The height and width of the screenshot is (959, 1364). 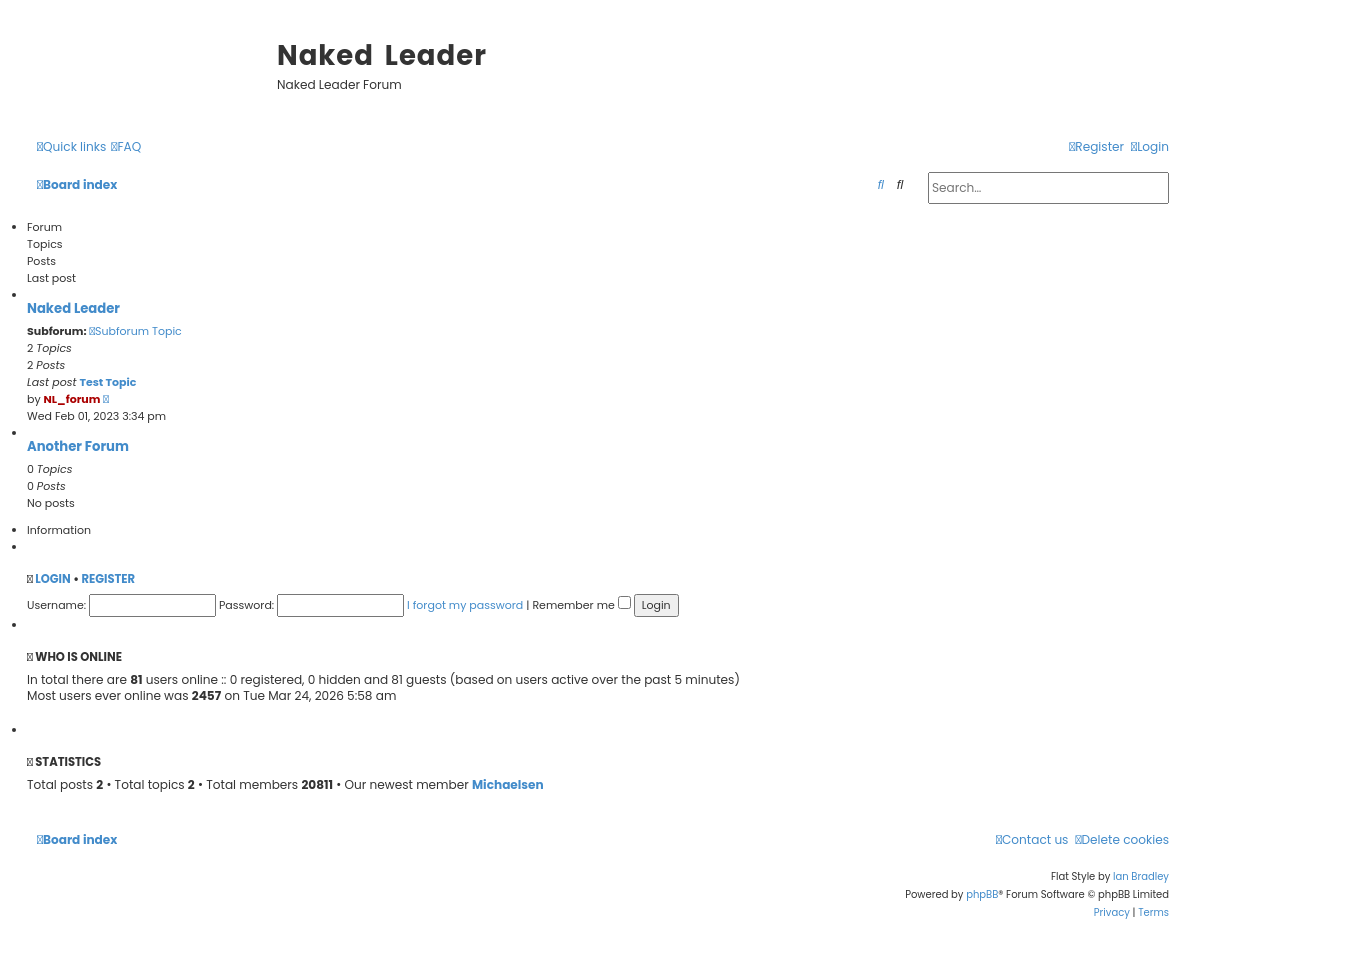 I want to click on Login, so click(x=52, y=579).